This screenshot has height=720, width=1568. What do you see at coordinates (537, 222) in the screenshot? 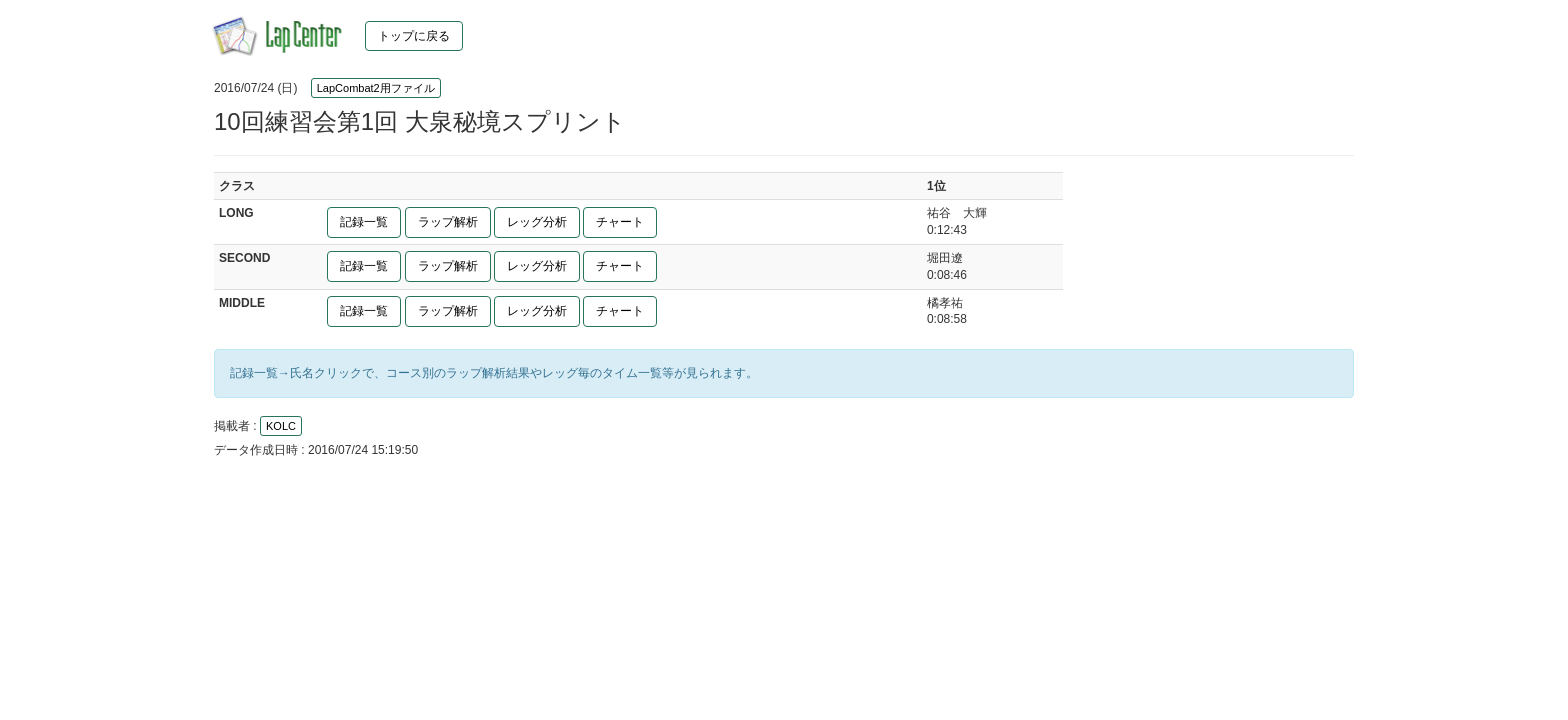
I see `レッグ分析 [button]` at bounding box center [537, 222].